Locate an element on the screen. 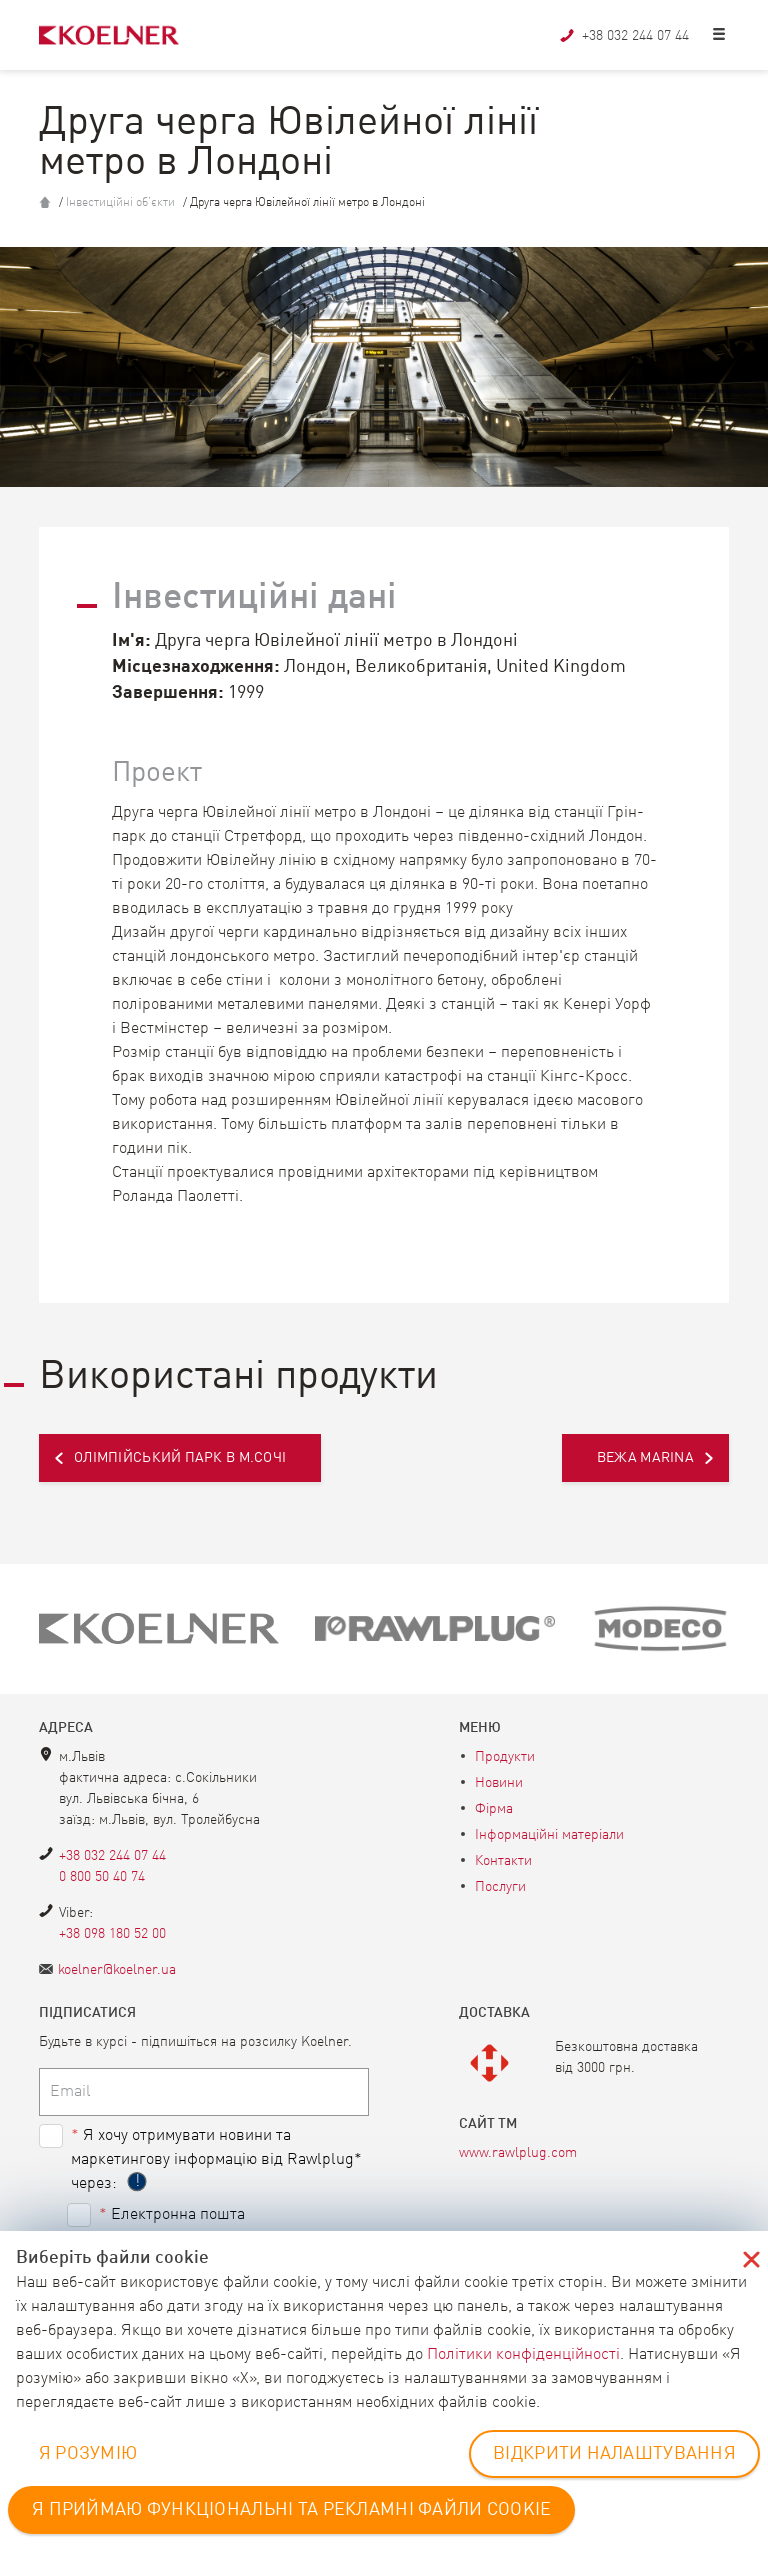  Олімпійський парк в м.Сочі is located at coordinates (180, 1458).